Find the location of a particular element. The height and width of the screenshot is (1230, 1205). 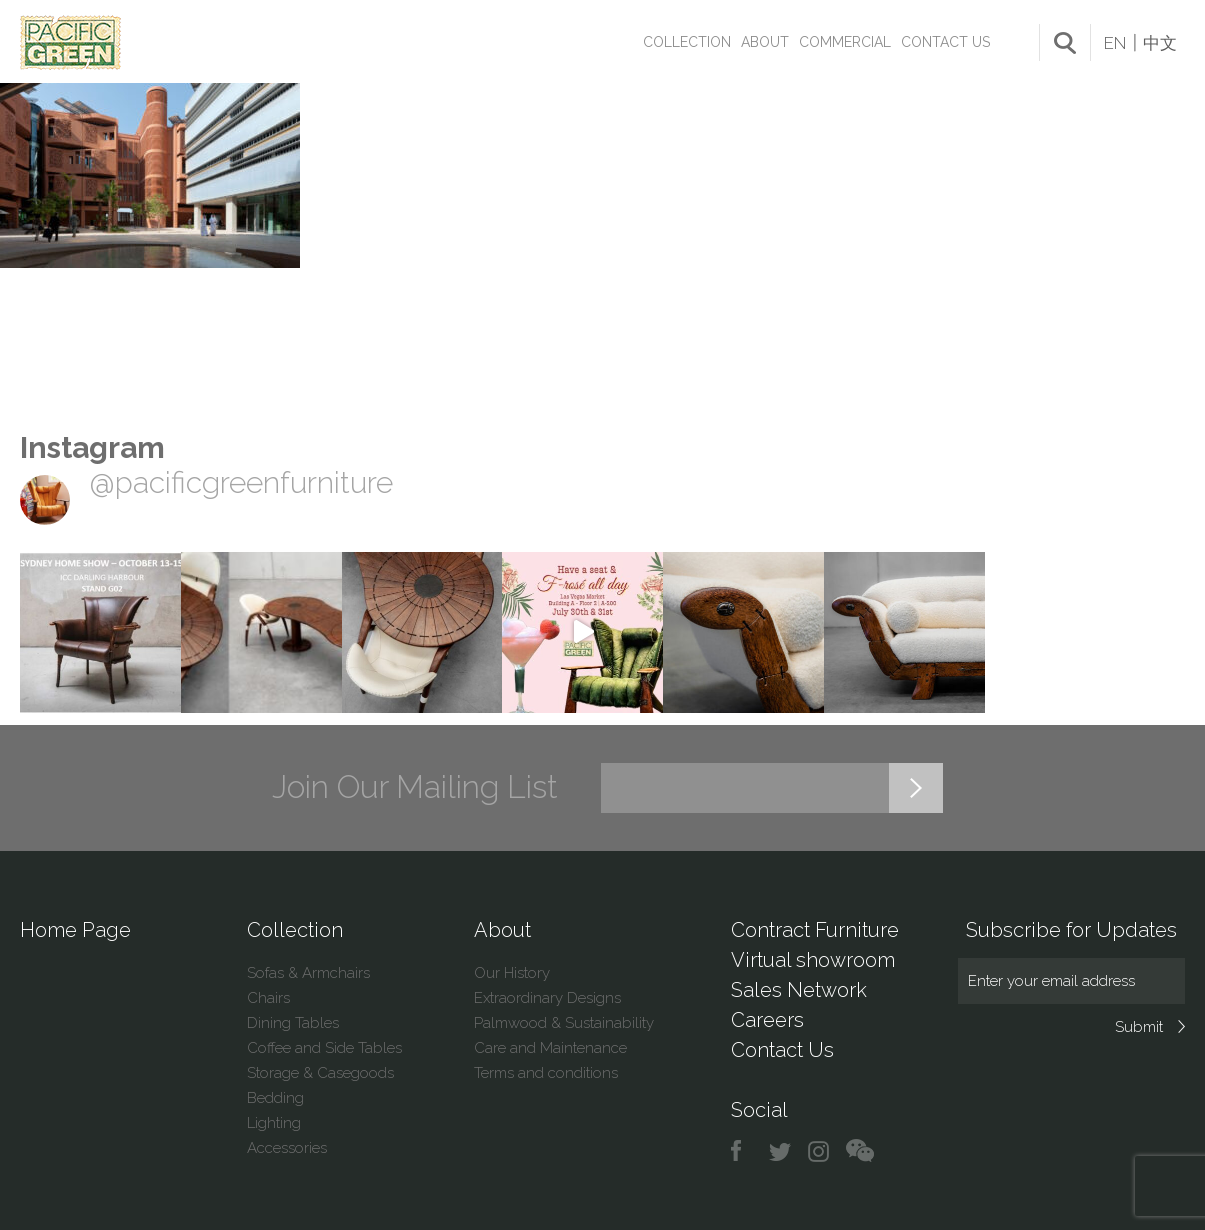

中文 is located at coordinates (1160, 43).